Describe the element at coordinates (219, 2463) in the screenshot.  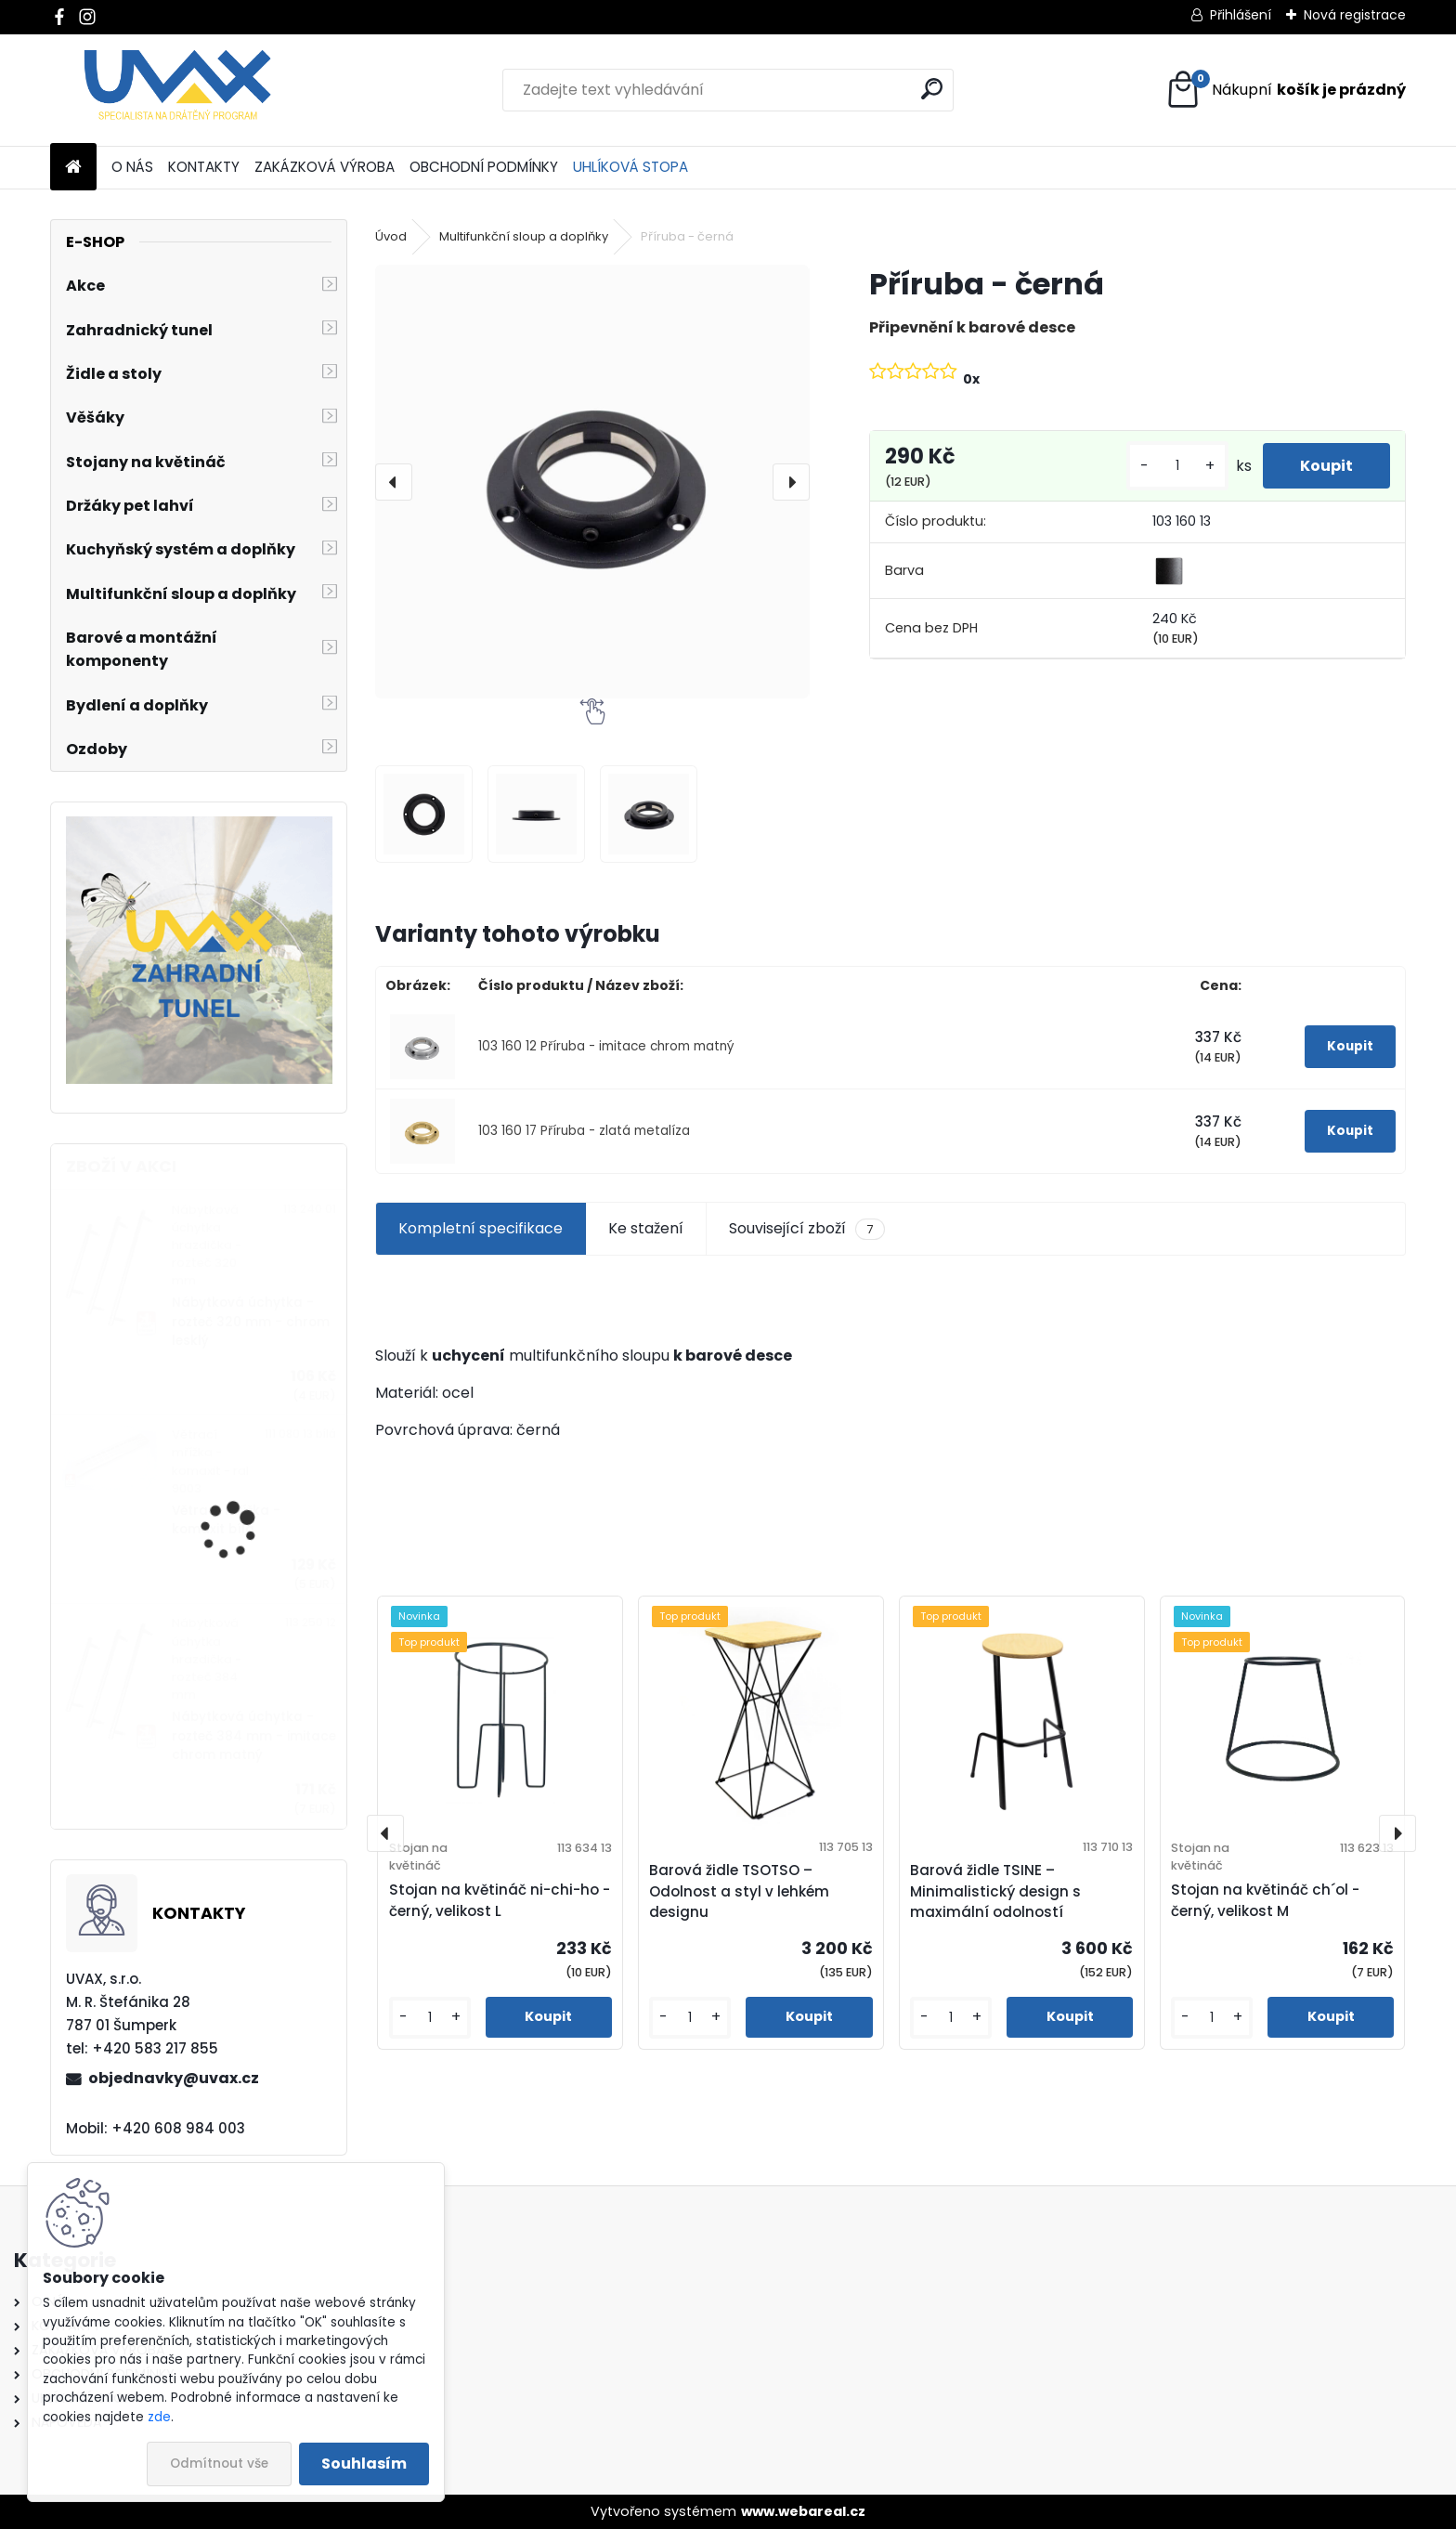
I see `Odmítnout vše` at that location.